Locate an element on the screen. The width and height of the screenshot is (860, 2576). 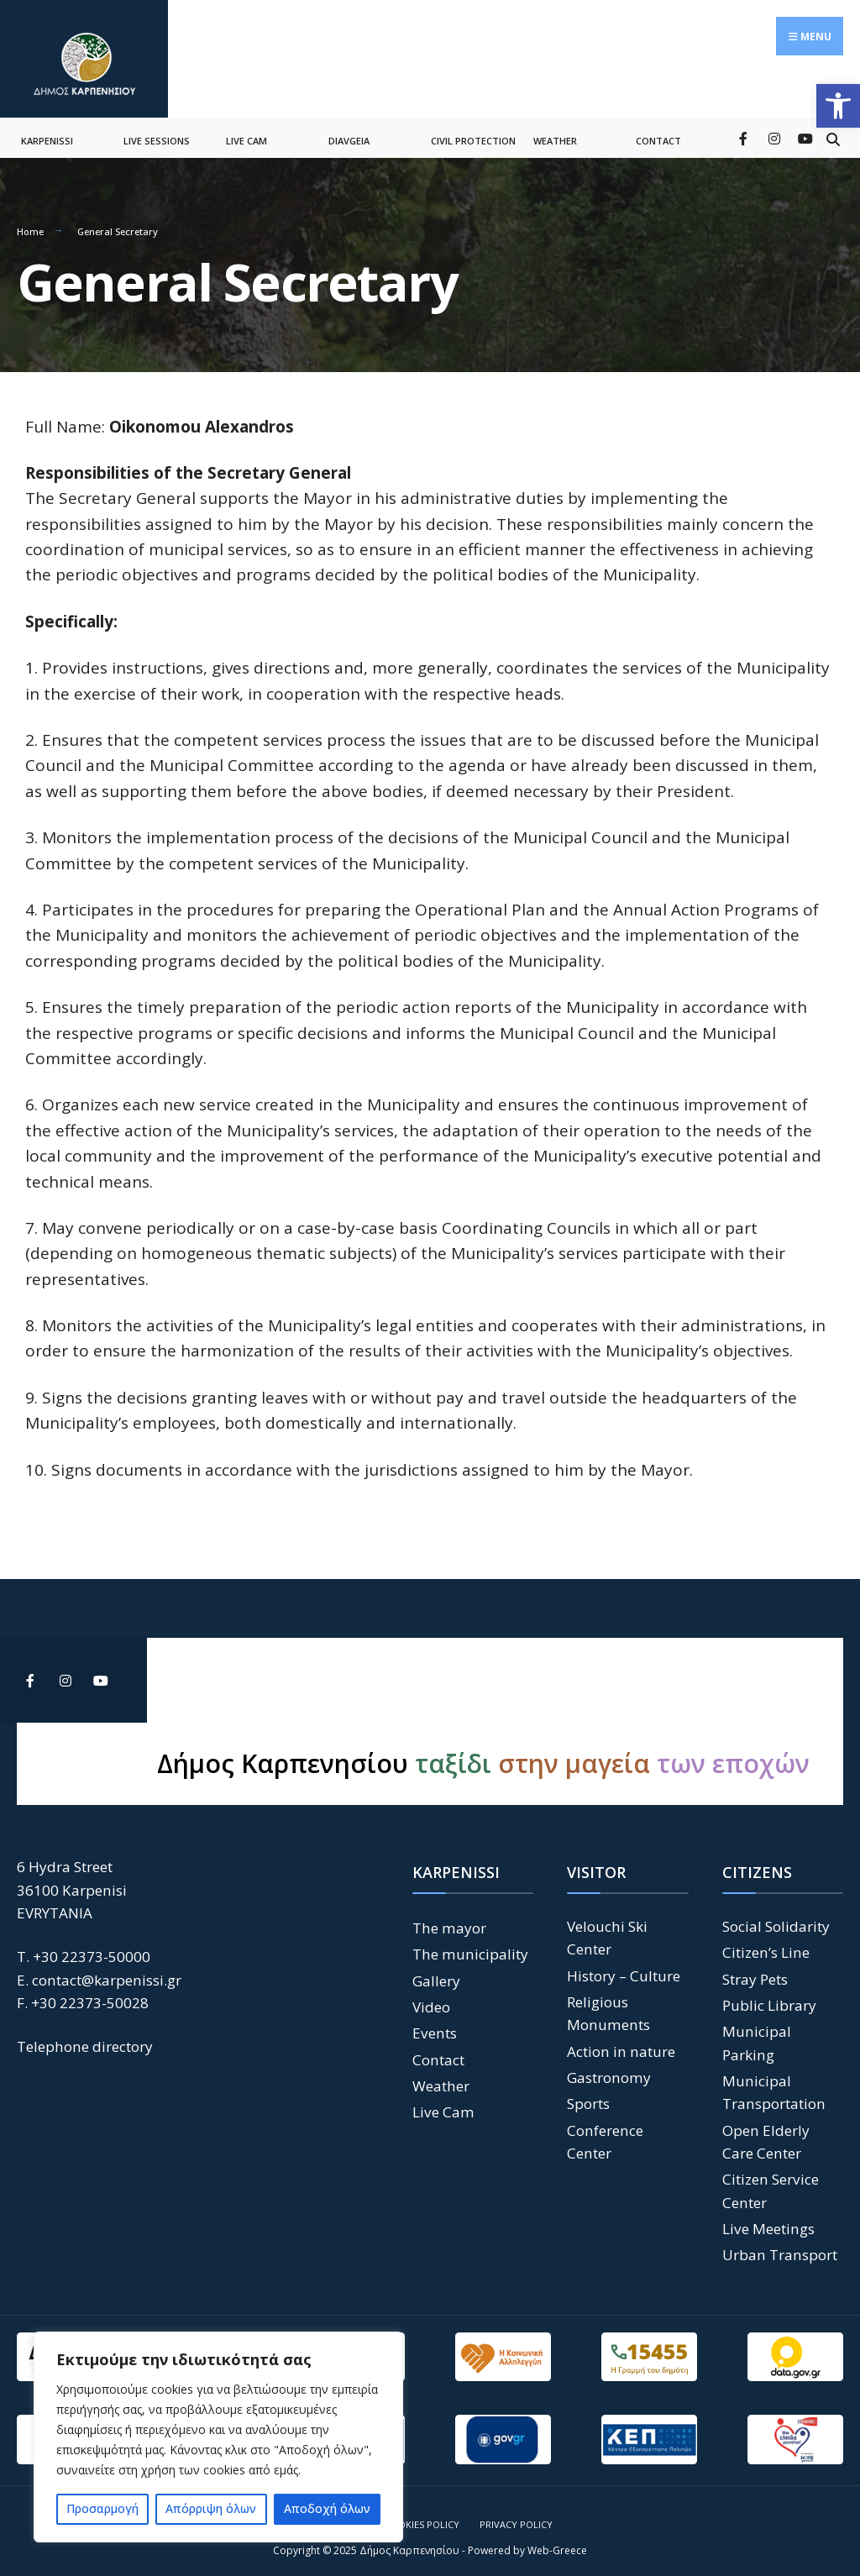
[button] is located at coordinates (838, 106).